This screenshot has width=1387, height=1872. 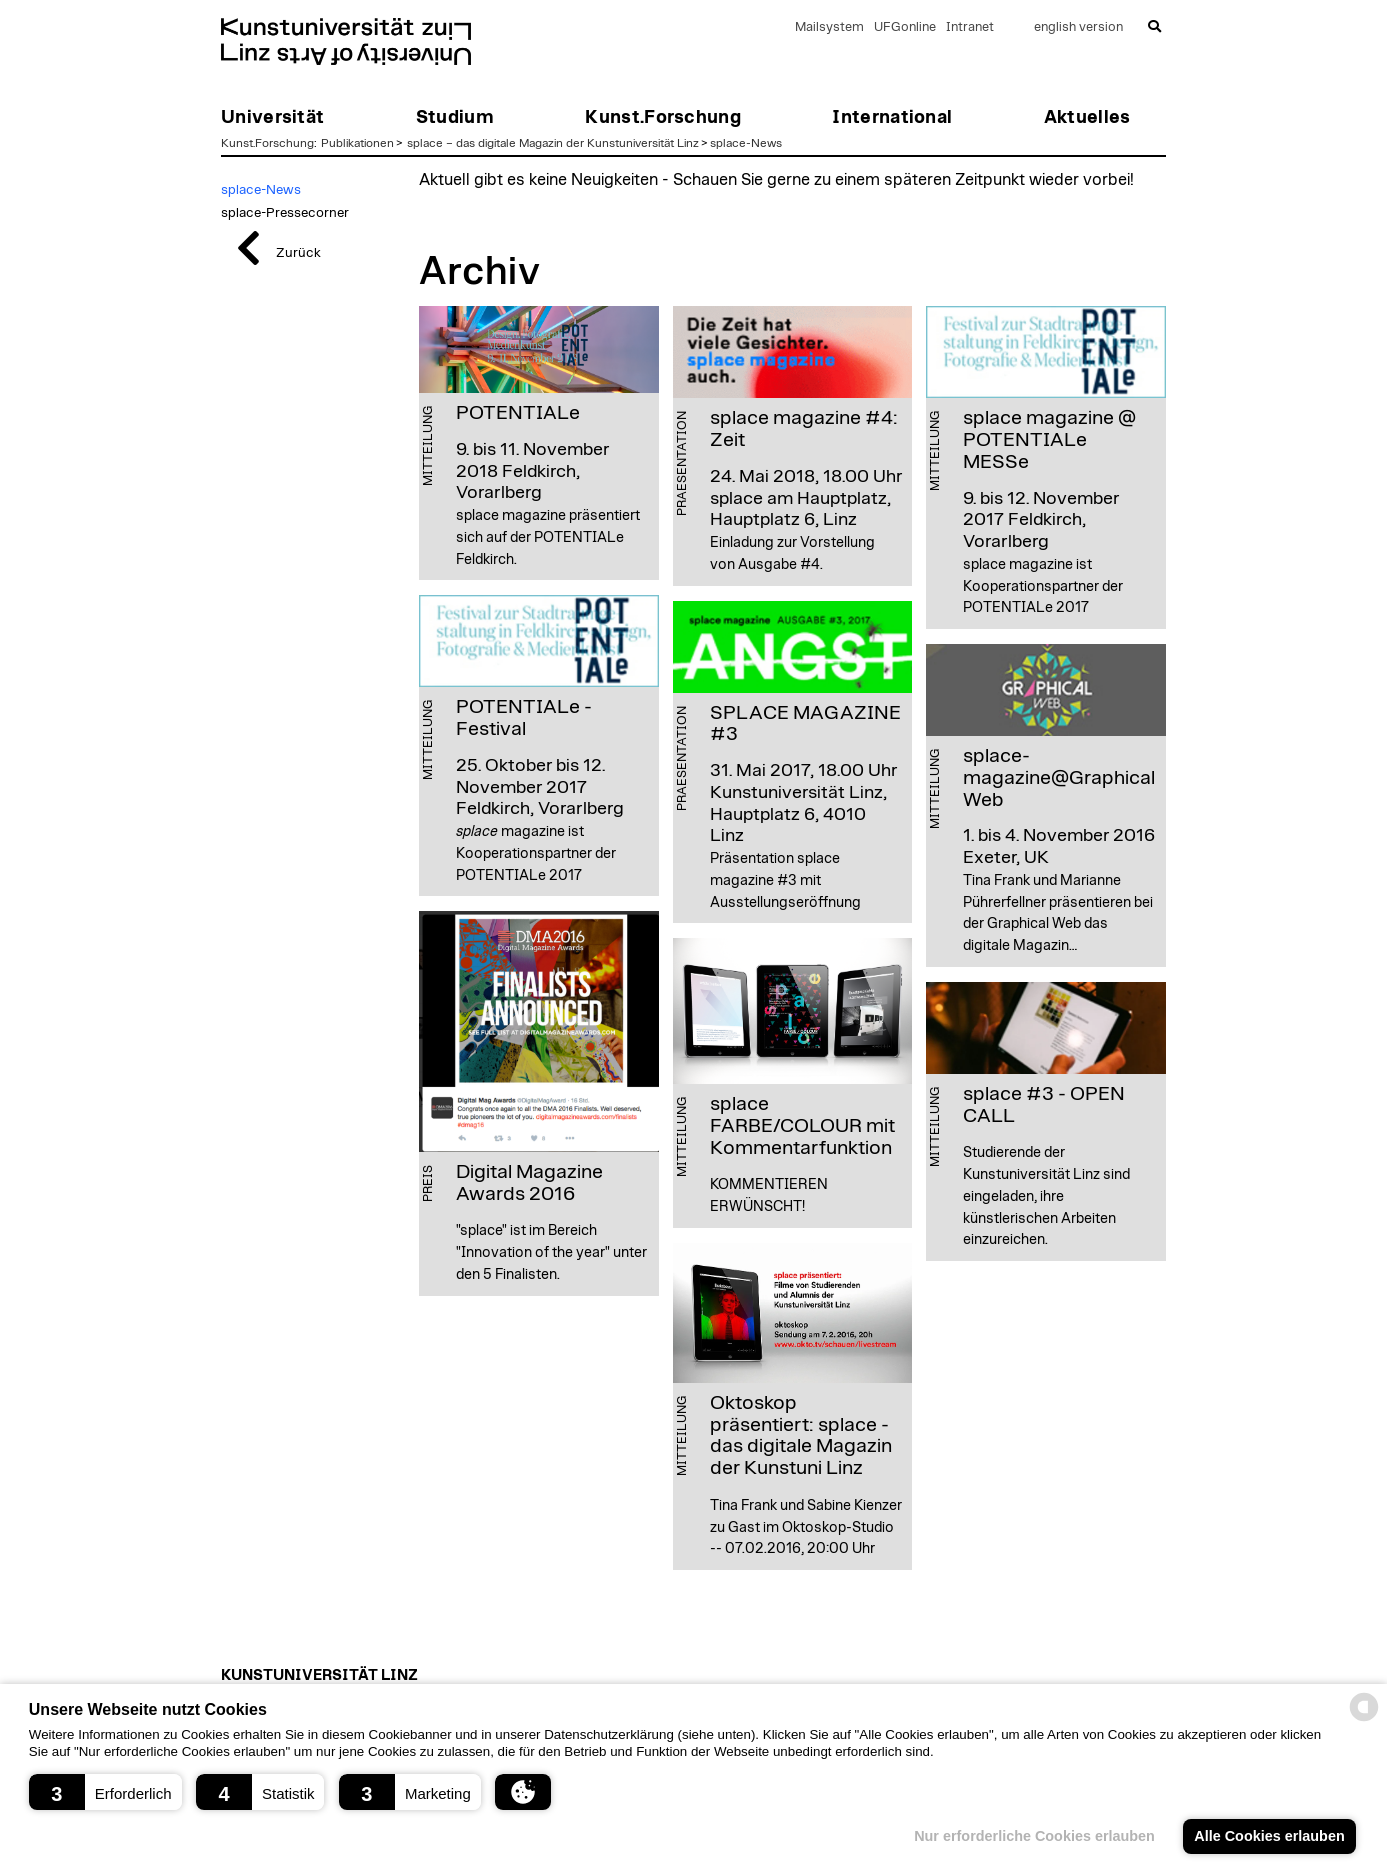 I want to click on Alle Cookies erlauben [button], so click(x=1269, y=1836).